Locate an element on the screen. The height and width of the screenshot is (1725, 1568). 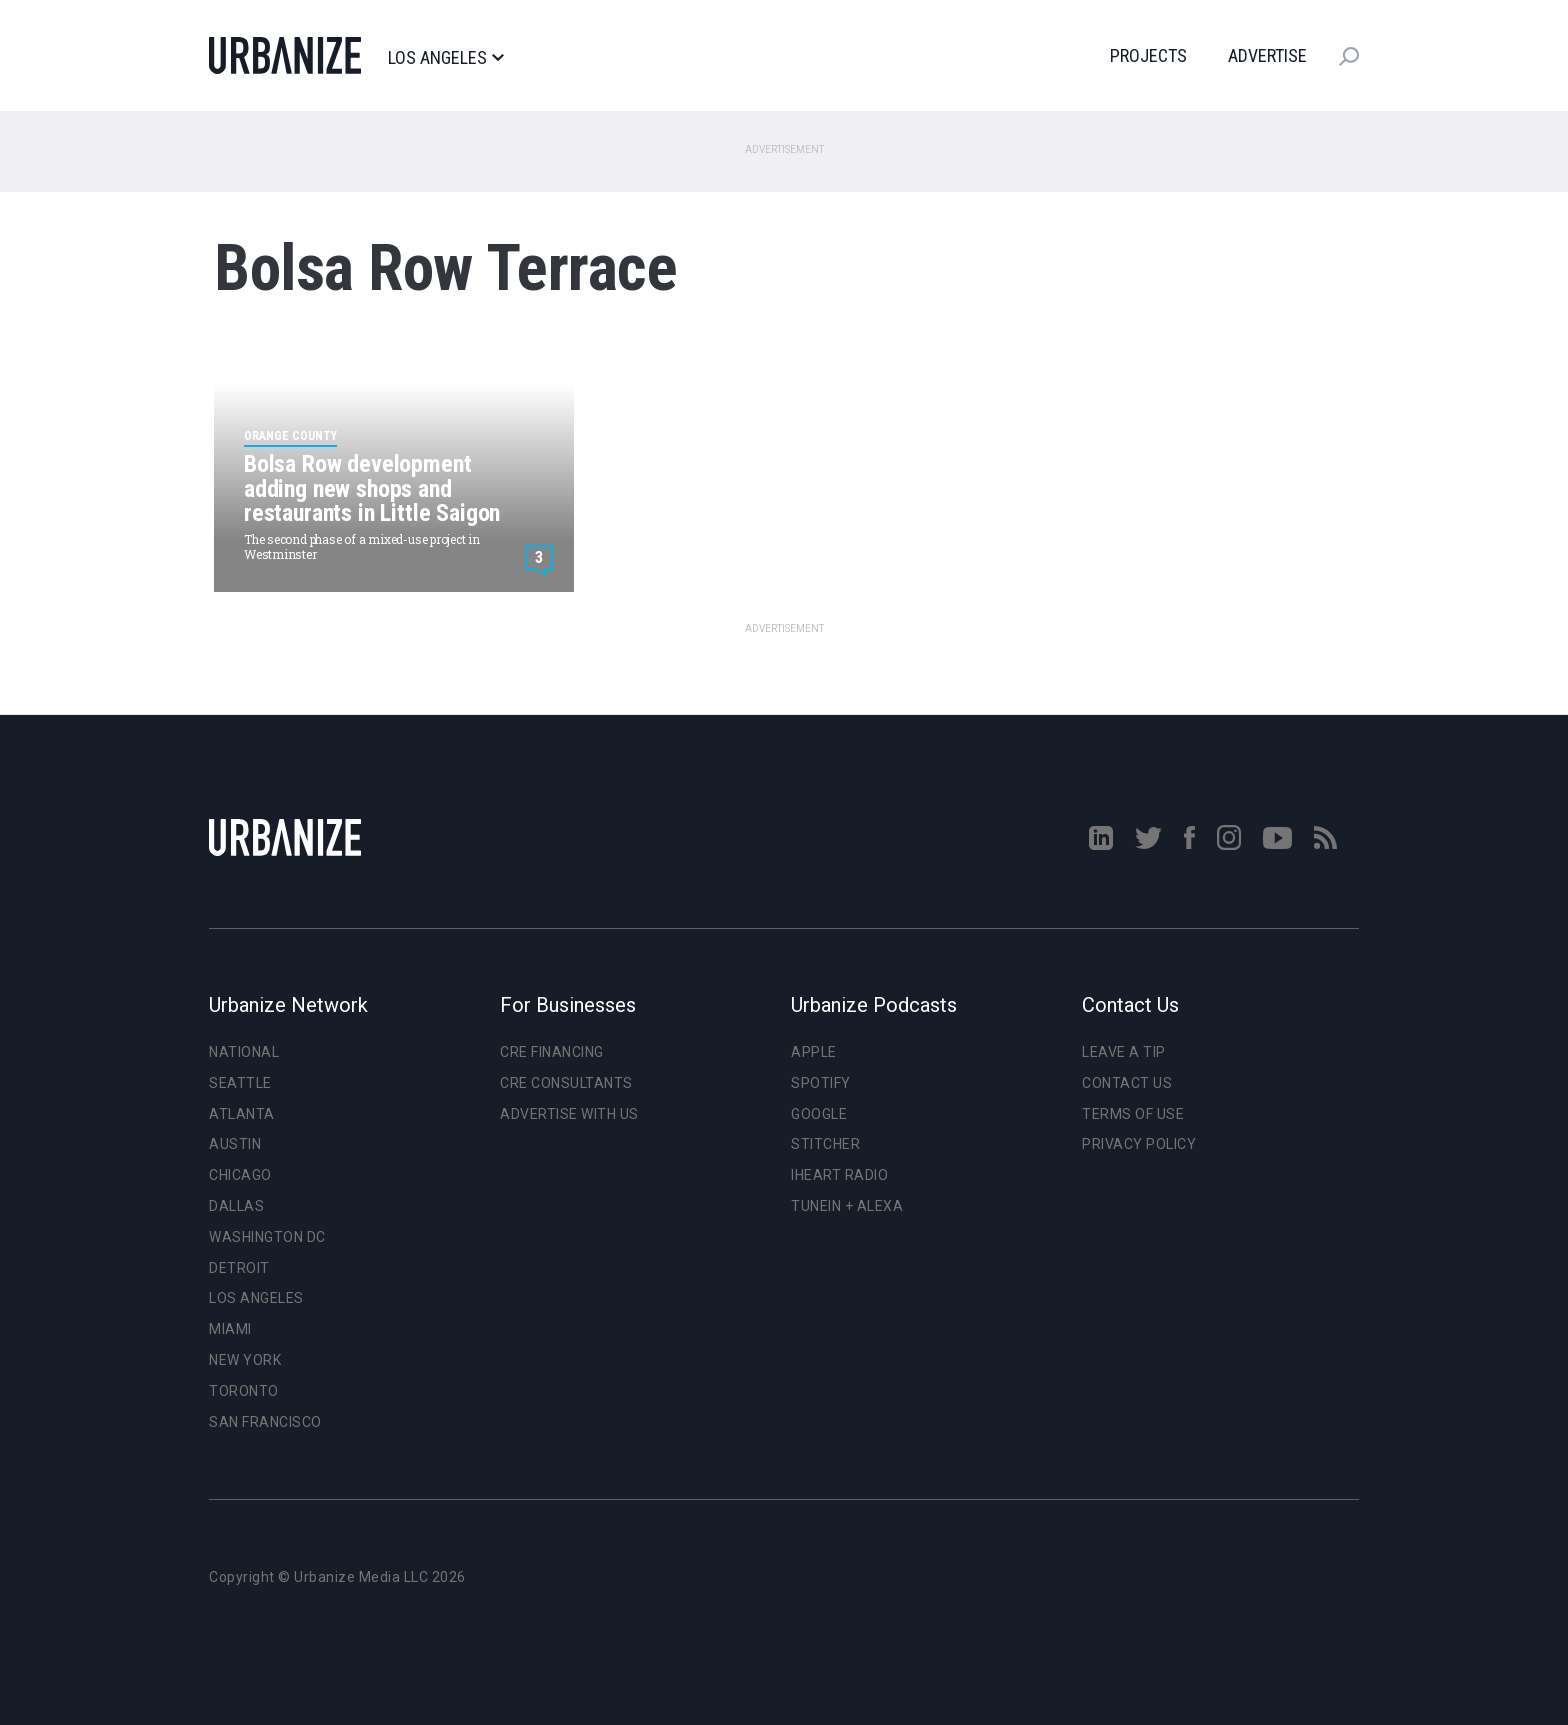
Los Angeles is located at coordinates (445, 58).